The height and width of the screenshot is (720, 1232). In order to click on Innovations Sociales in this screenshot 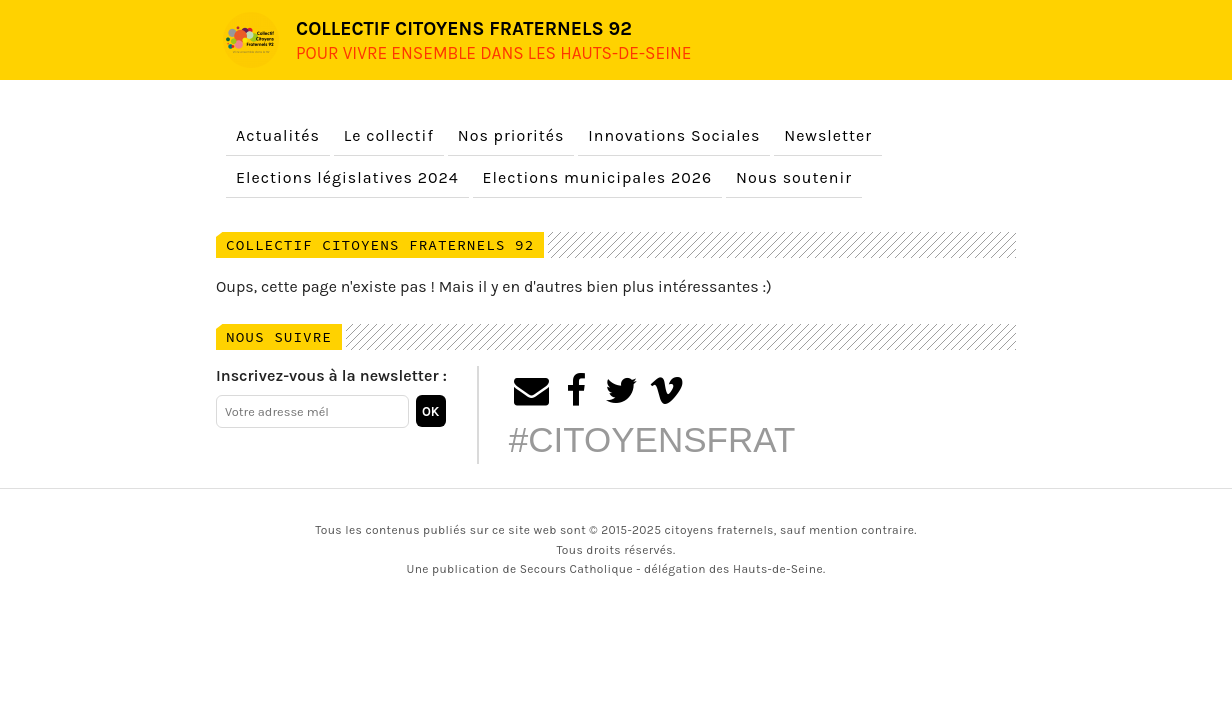, I will do `click(674, 135)`.